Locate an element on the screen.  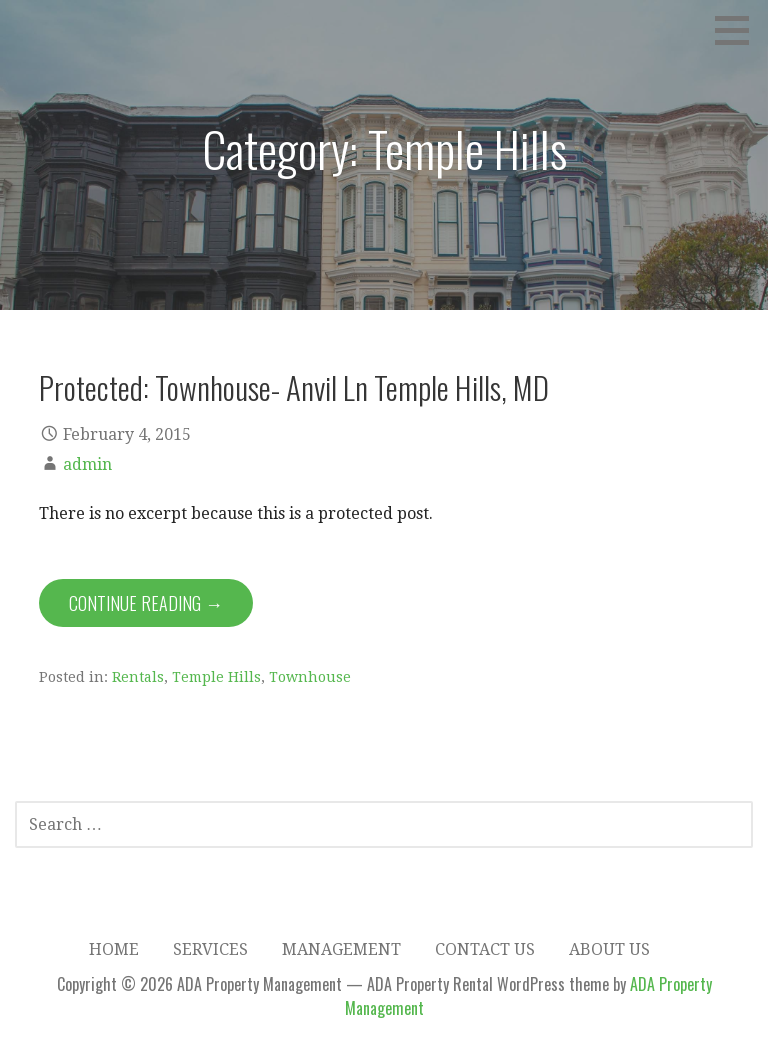
Home is located at coordinates (114, 949).